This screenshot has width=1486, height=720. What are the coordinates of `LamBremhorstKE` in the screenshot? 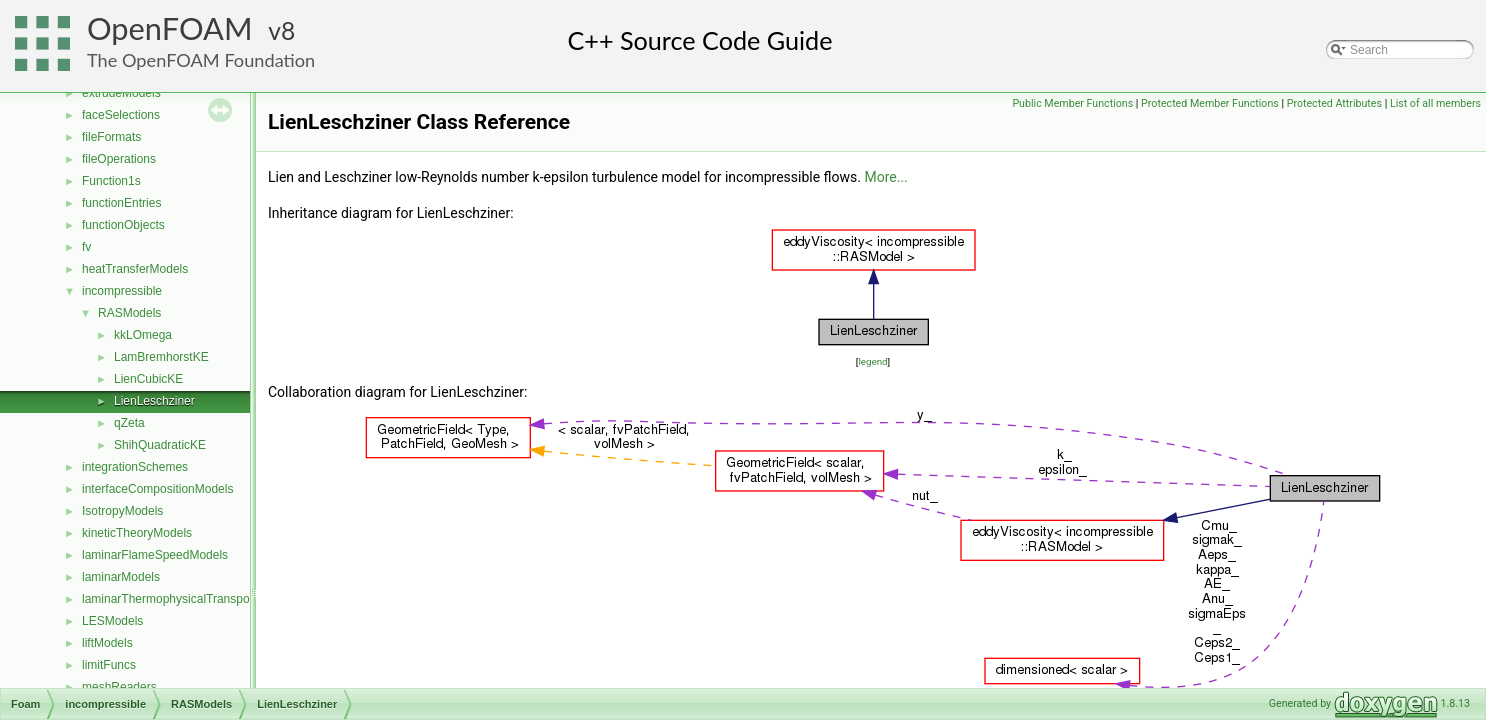 It's located at (161, 357).